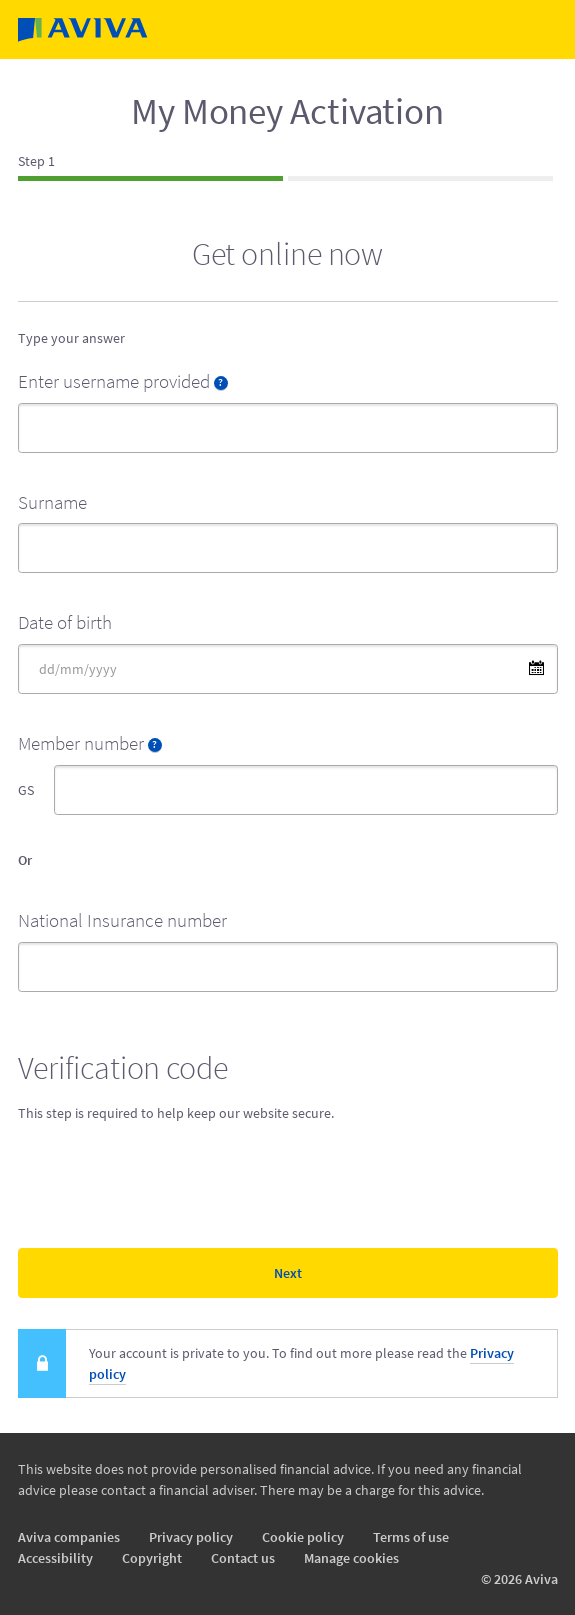 Image resolution: width=575 pixels, height=1615 pixels. What do you see at coordinates (351, 1558) in the screenshot?
I see `Manage cookies` at bounding box center [351, 1558].